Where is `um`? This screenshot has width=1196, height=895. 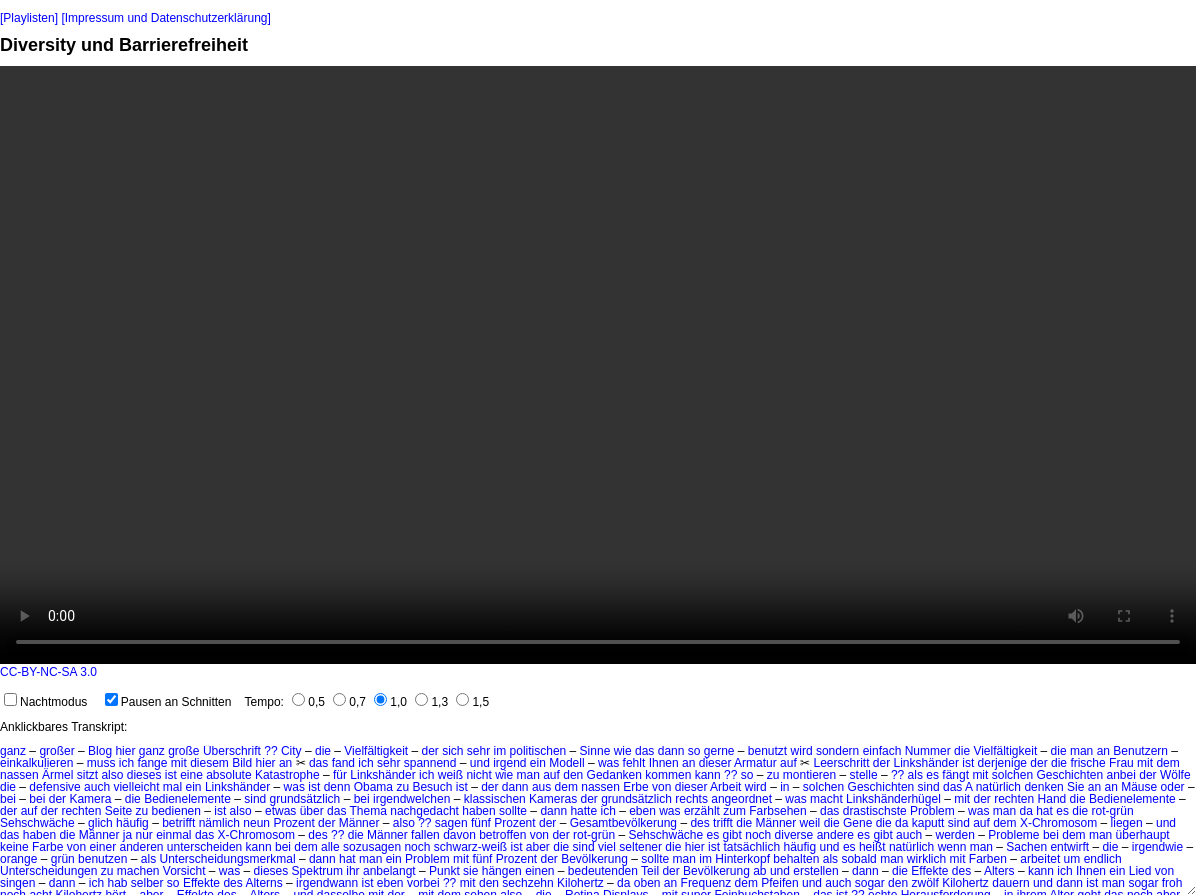 um is located at coordinates (1072, 859).